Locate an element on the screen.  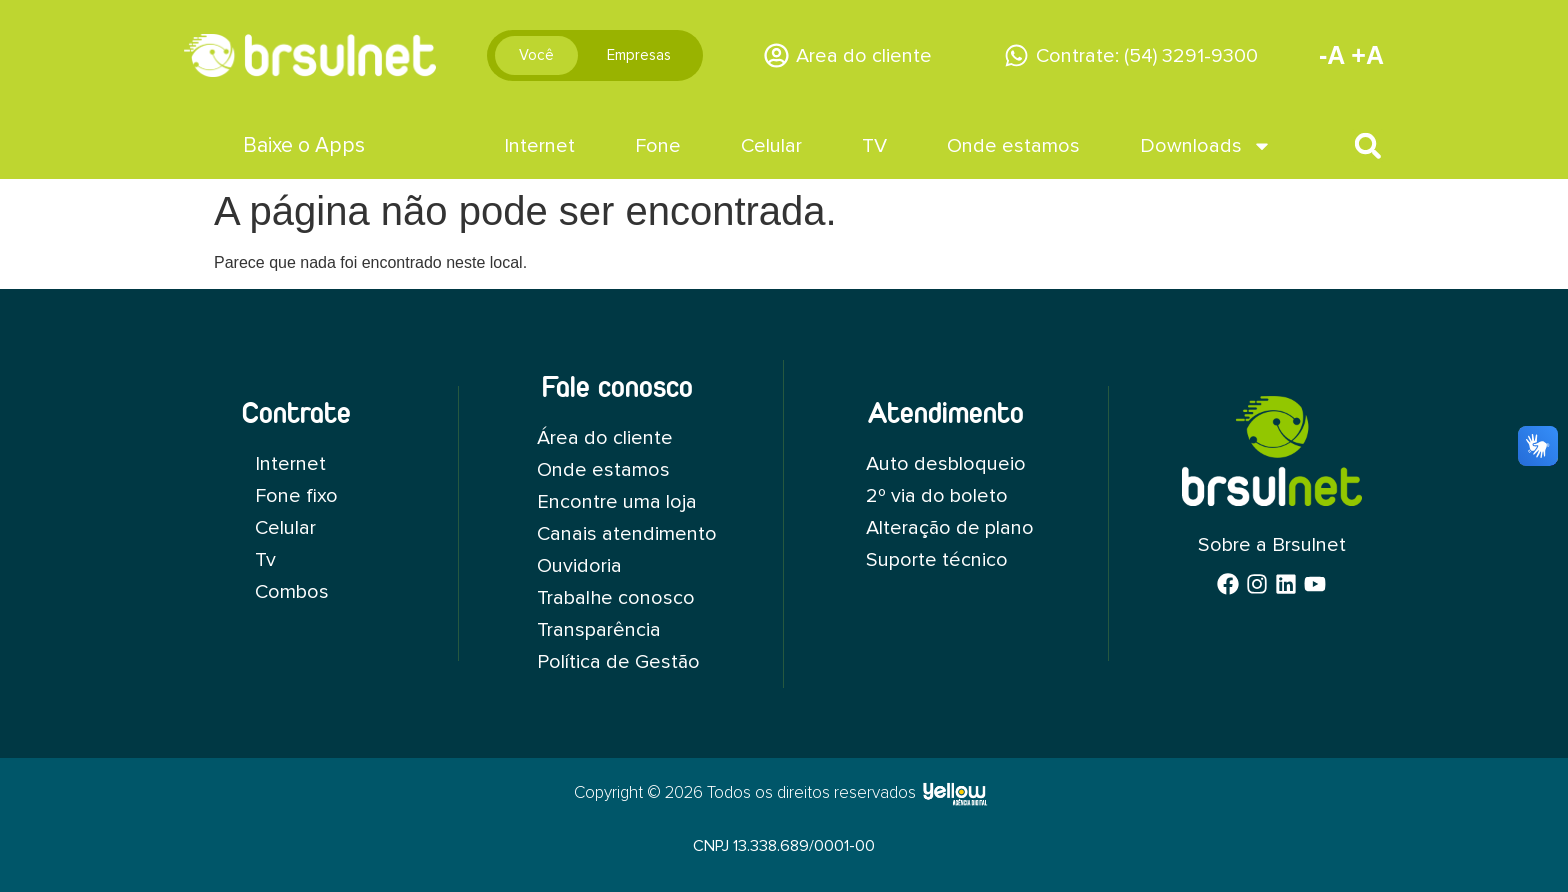
Alteração de plano is located at coordinates (949, 528).